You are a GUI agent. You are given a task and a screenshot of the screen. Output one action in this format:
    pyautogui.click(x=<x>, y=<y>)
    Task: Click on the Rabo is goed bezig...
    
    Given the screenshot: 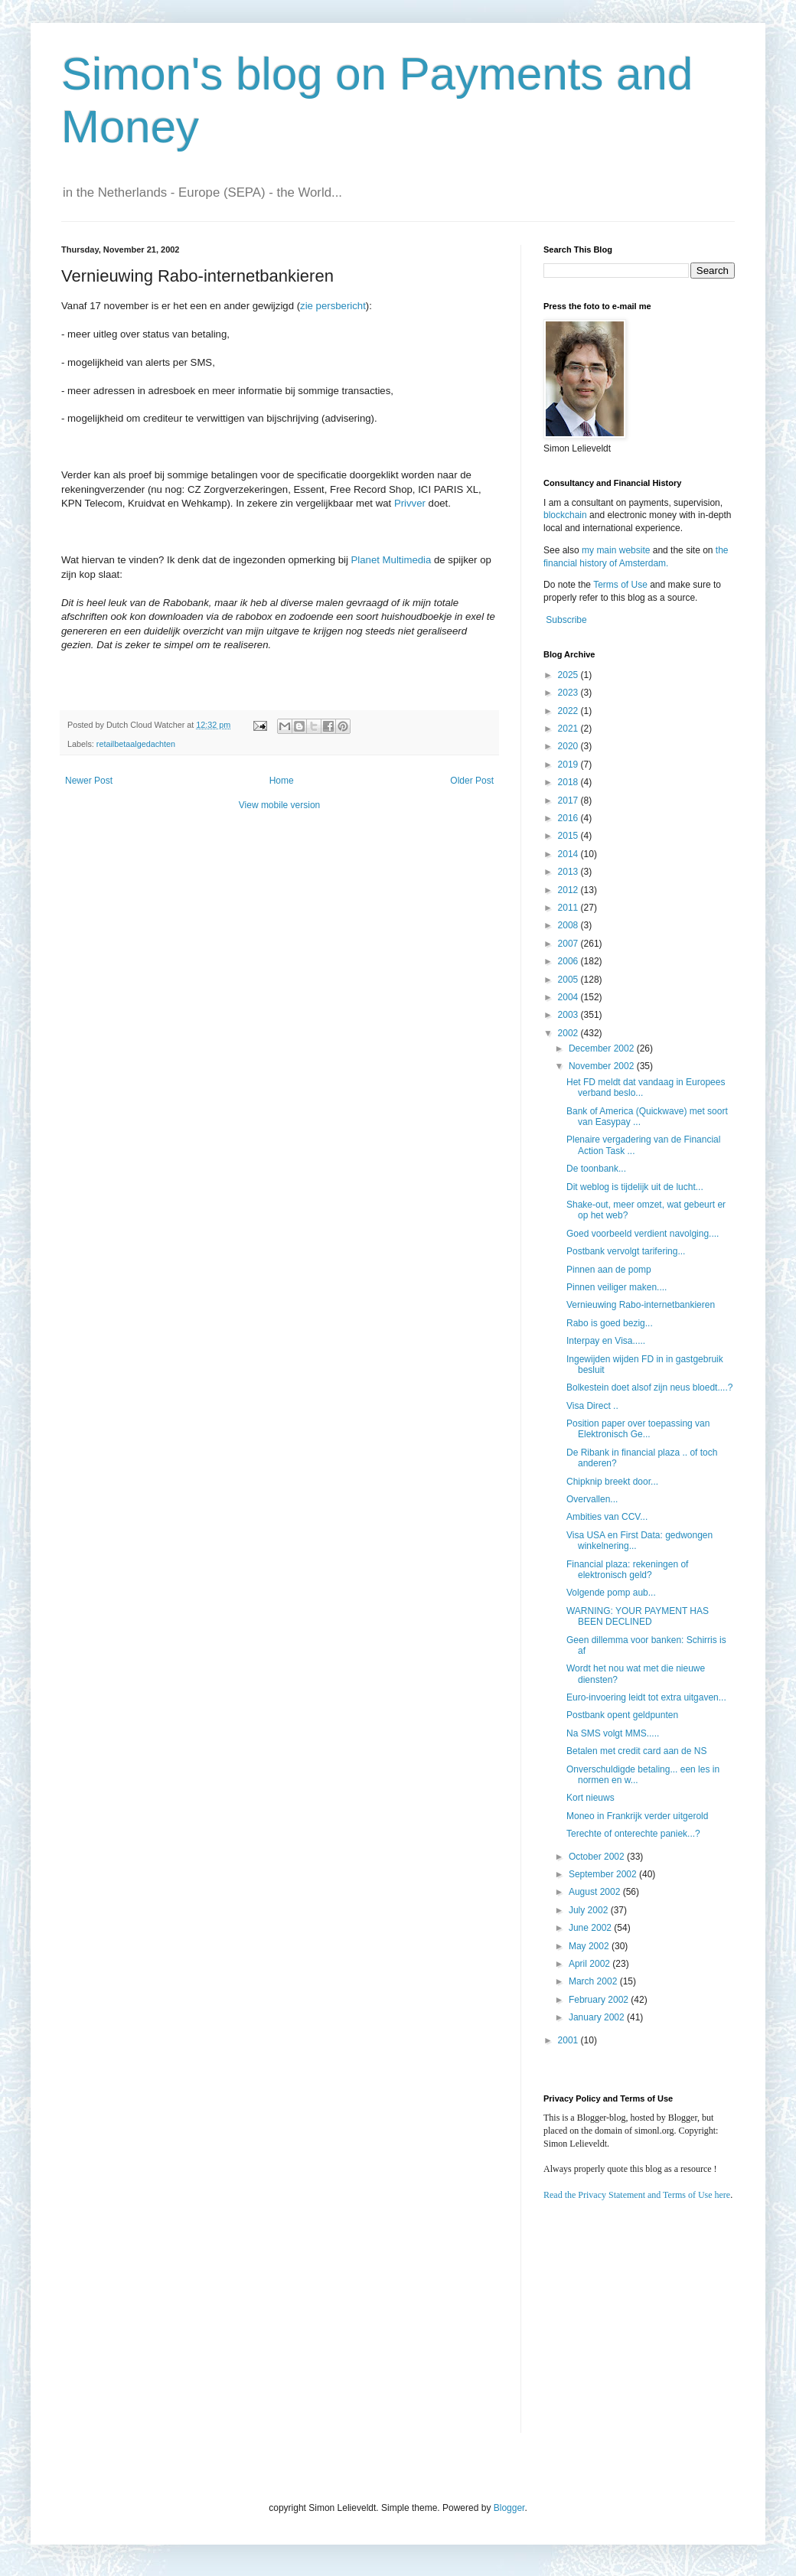 What is the action you would take?
    pyautogui.click(x=609, y=1323)
    